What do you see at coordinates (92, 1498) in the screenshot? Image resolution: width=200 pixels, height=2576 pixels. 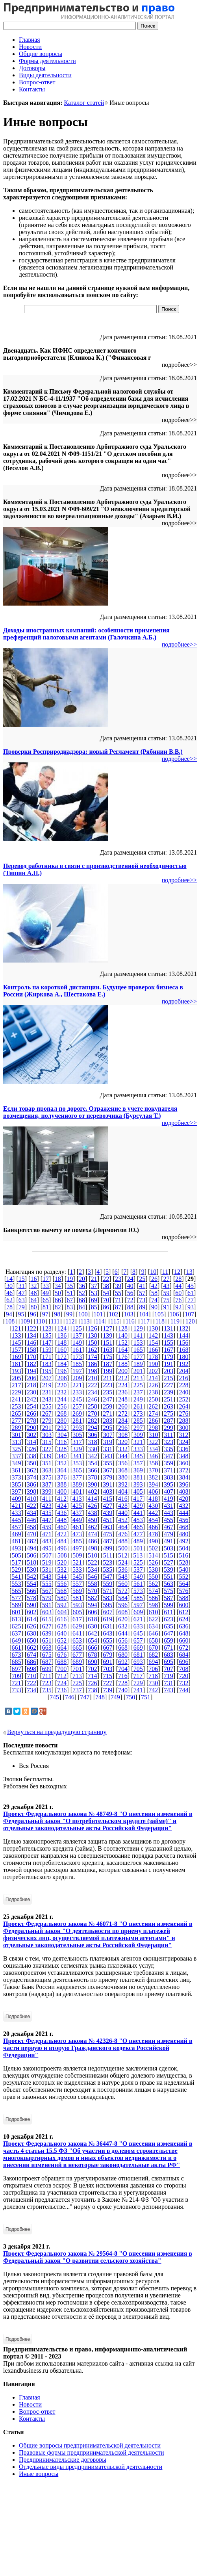 I see `414` at bounding box center [92, 1498].